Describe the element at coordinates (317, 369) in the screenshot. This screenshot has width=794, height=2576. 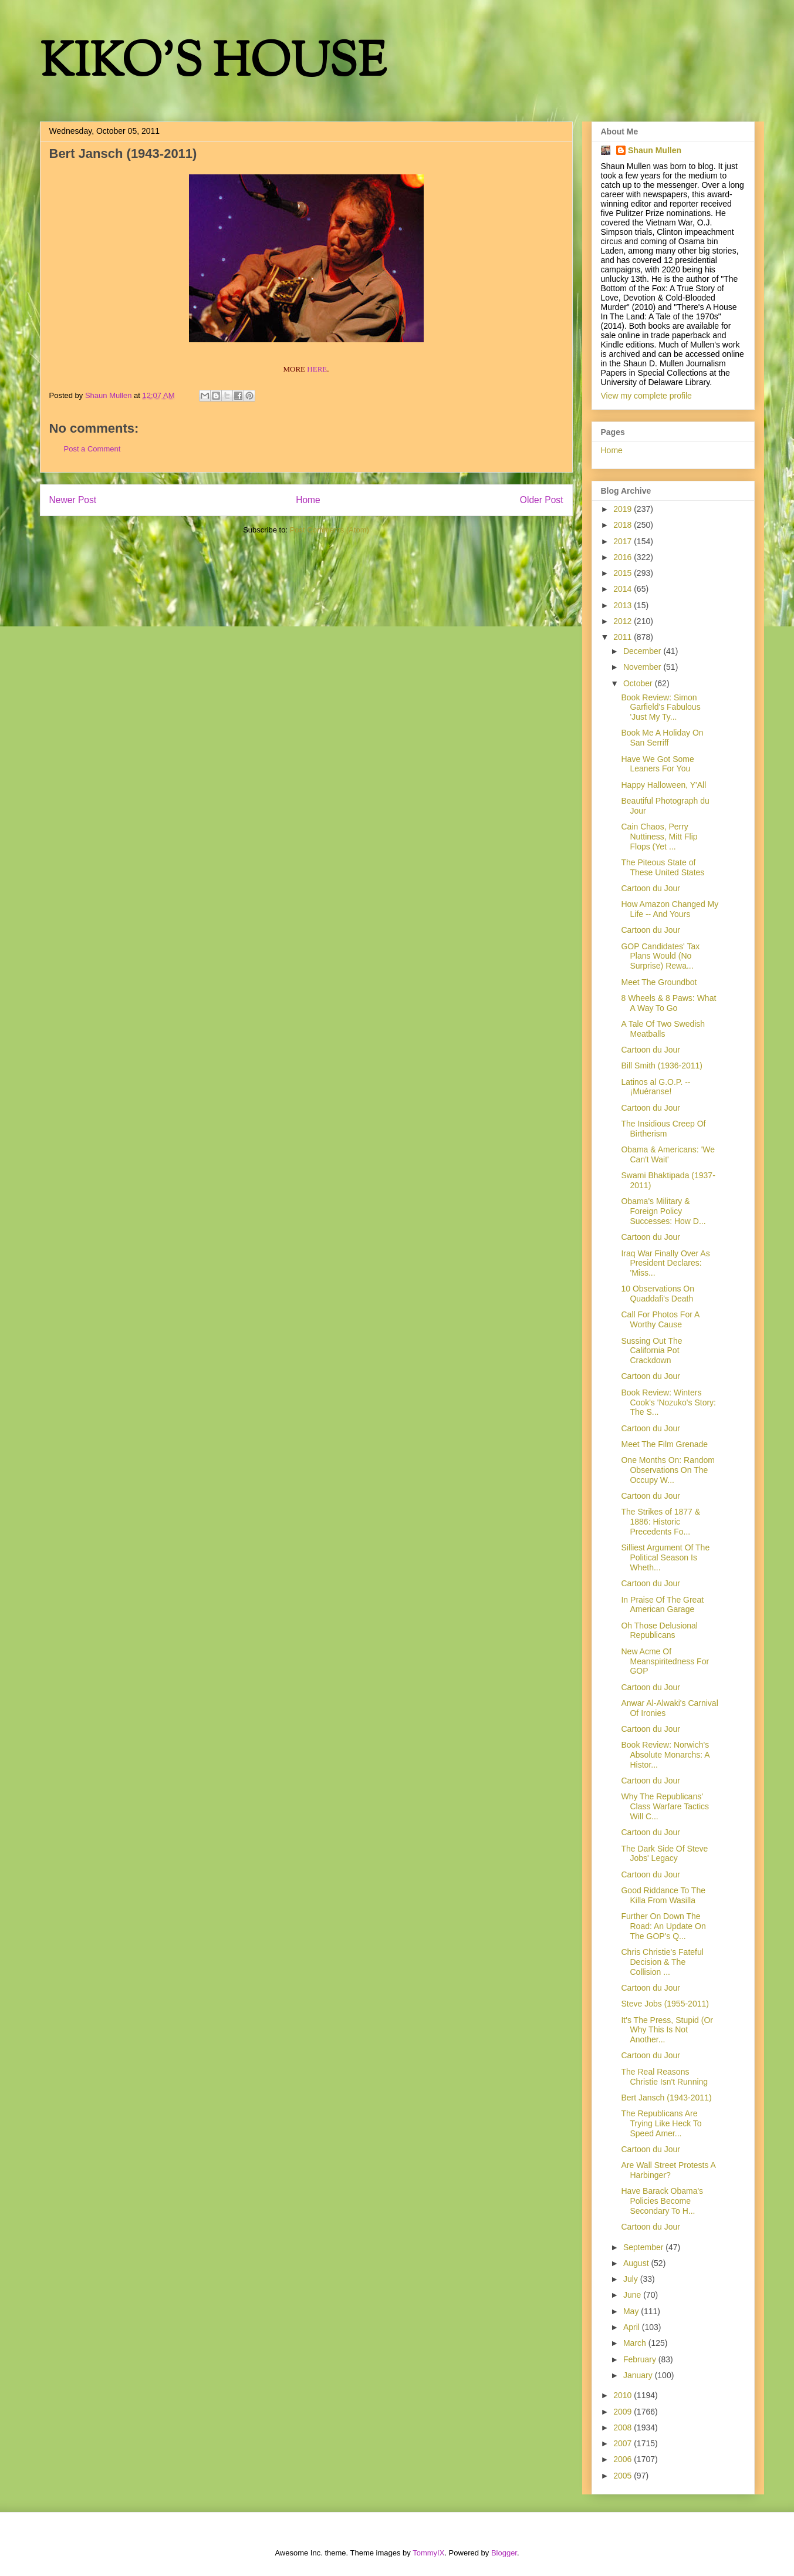
I see `HERE` at that location.